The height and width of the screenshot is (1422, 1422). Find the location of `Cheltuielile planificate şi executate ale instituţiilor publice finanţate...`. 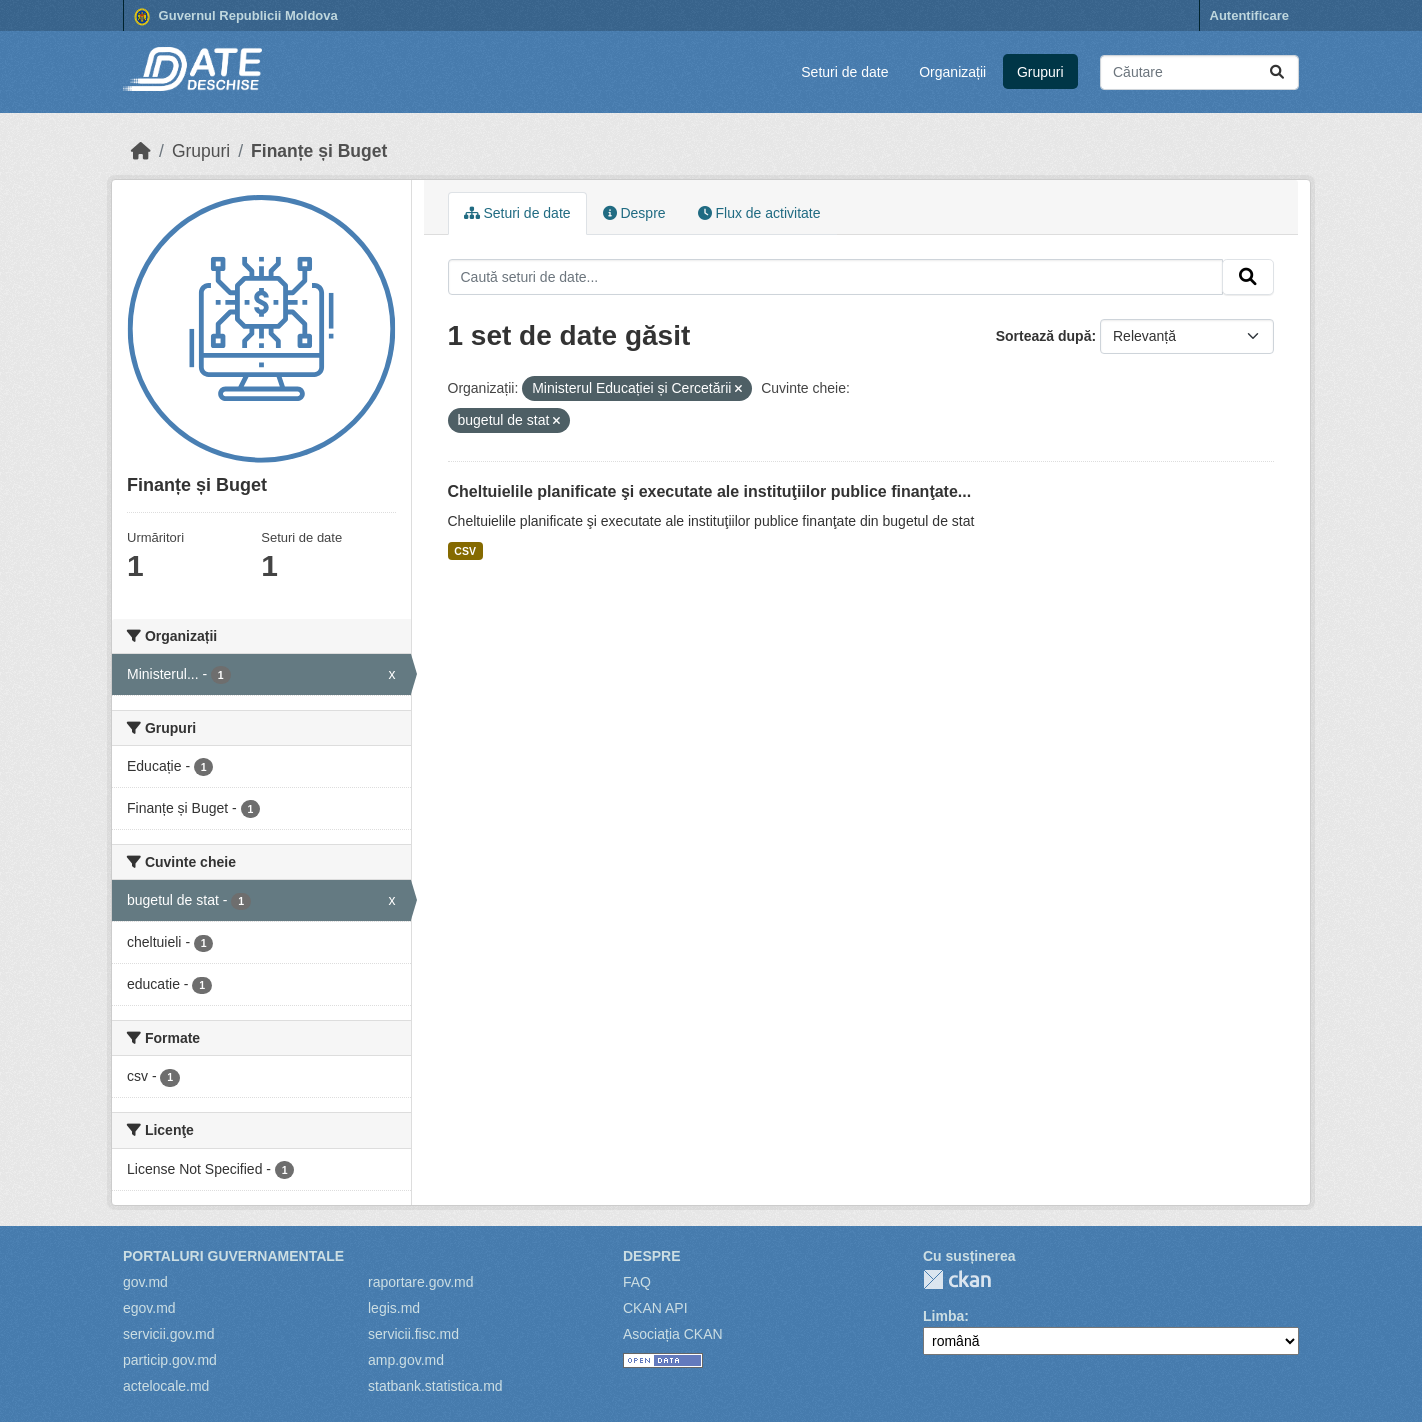

Cheltuielile planificate şi executate ale instituţiilor publice finanţate... is located at coordinates (710, 491).